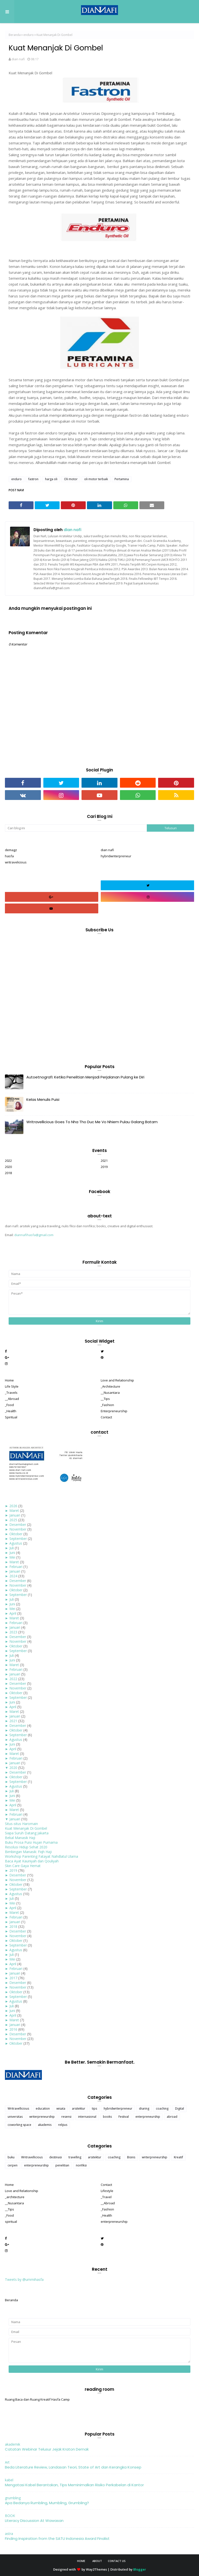 Image resolution: width=199 pixels, height=2576 pixels. I want to click on Festival, so click(123, 2117).